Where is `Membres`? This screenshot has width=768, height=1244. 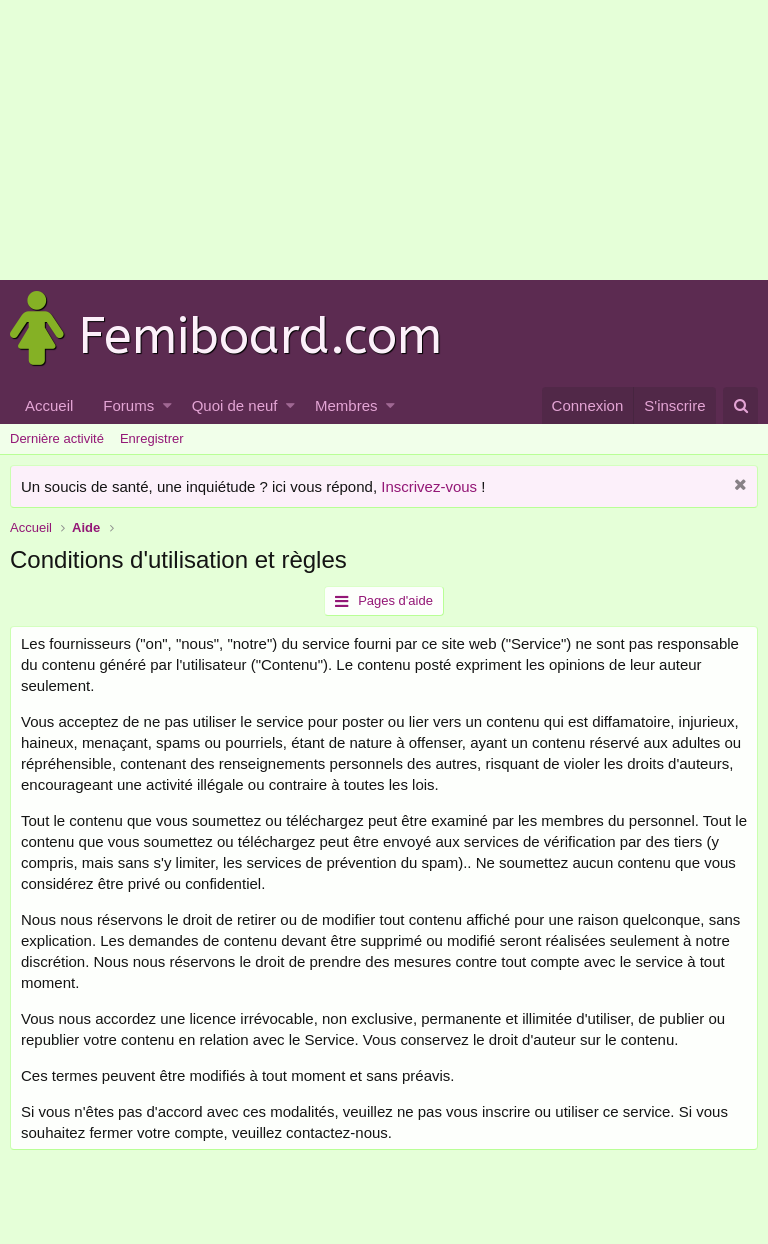
Membres is located at coordinates (346, 405).